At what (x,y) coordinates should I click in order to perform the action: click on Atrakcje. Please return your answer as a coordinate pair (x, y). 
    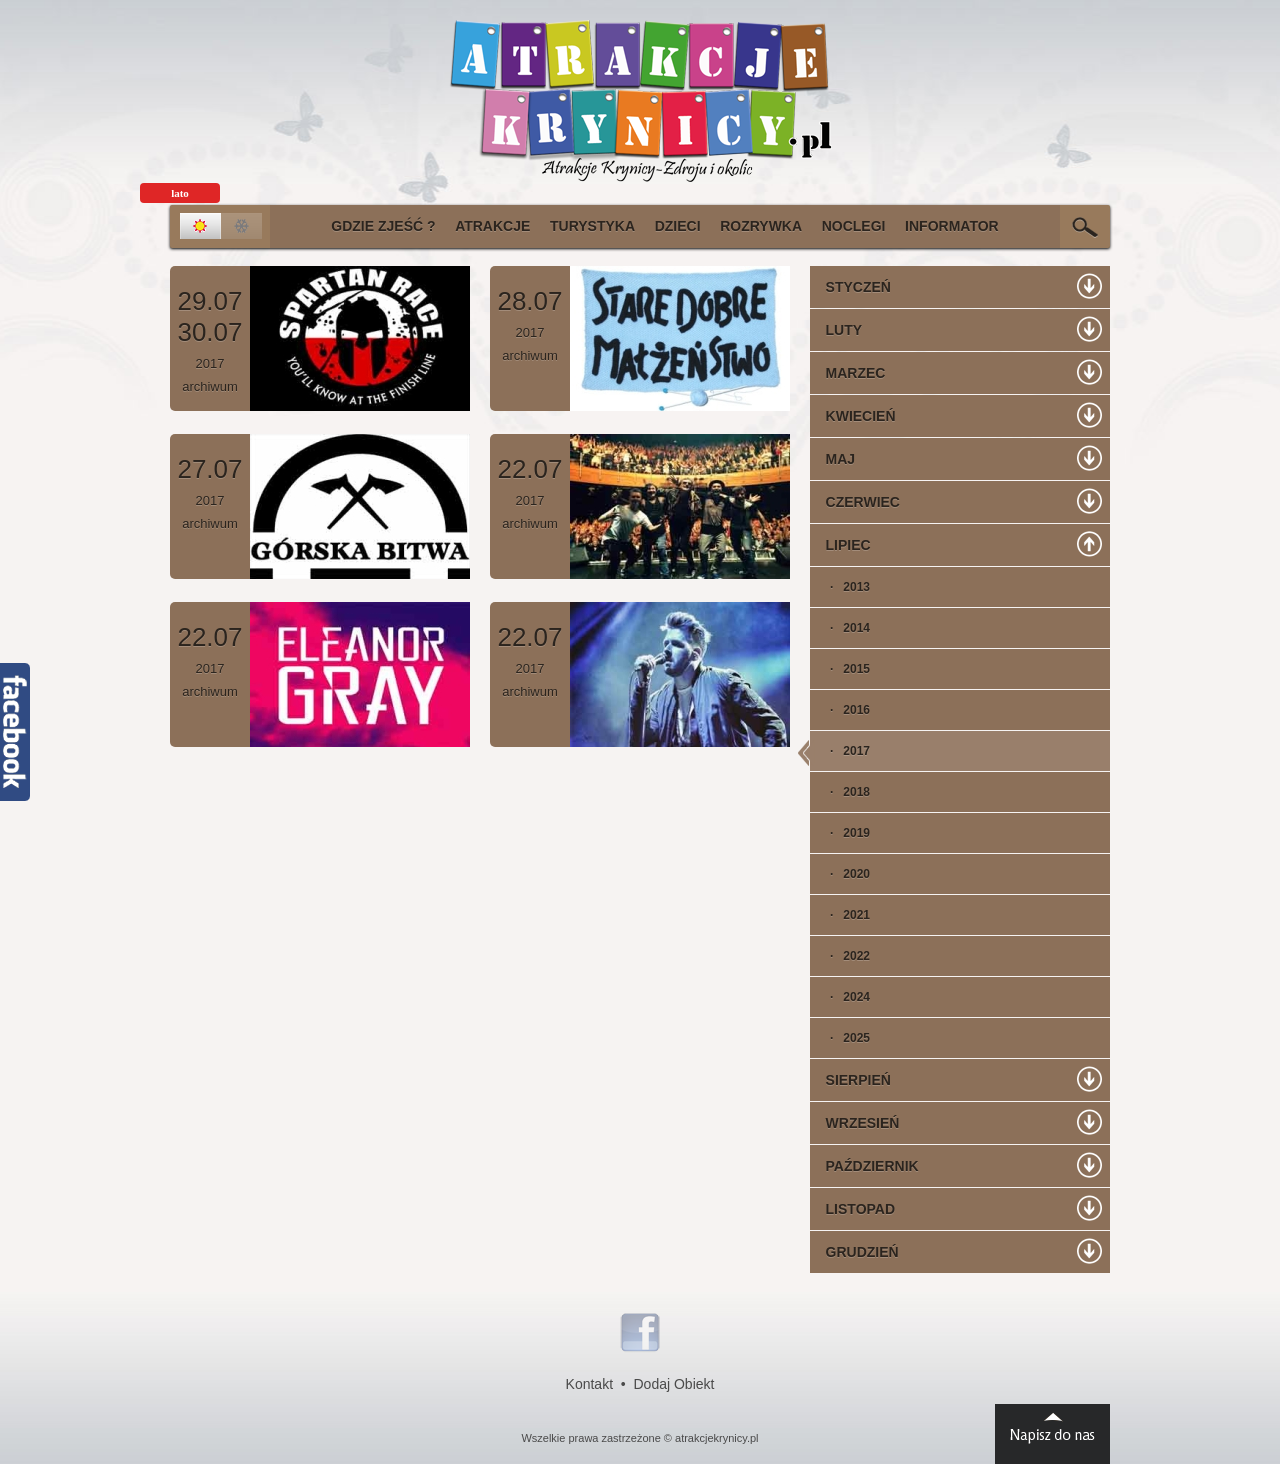
    Looking at the image, I should click on (492, 226).